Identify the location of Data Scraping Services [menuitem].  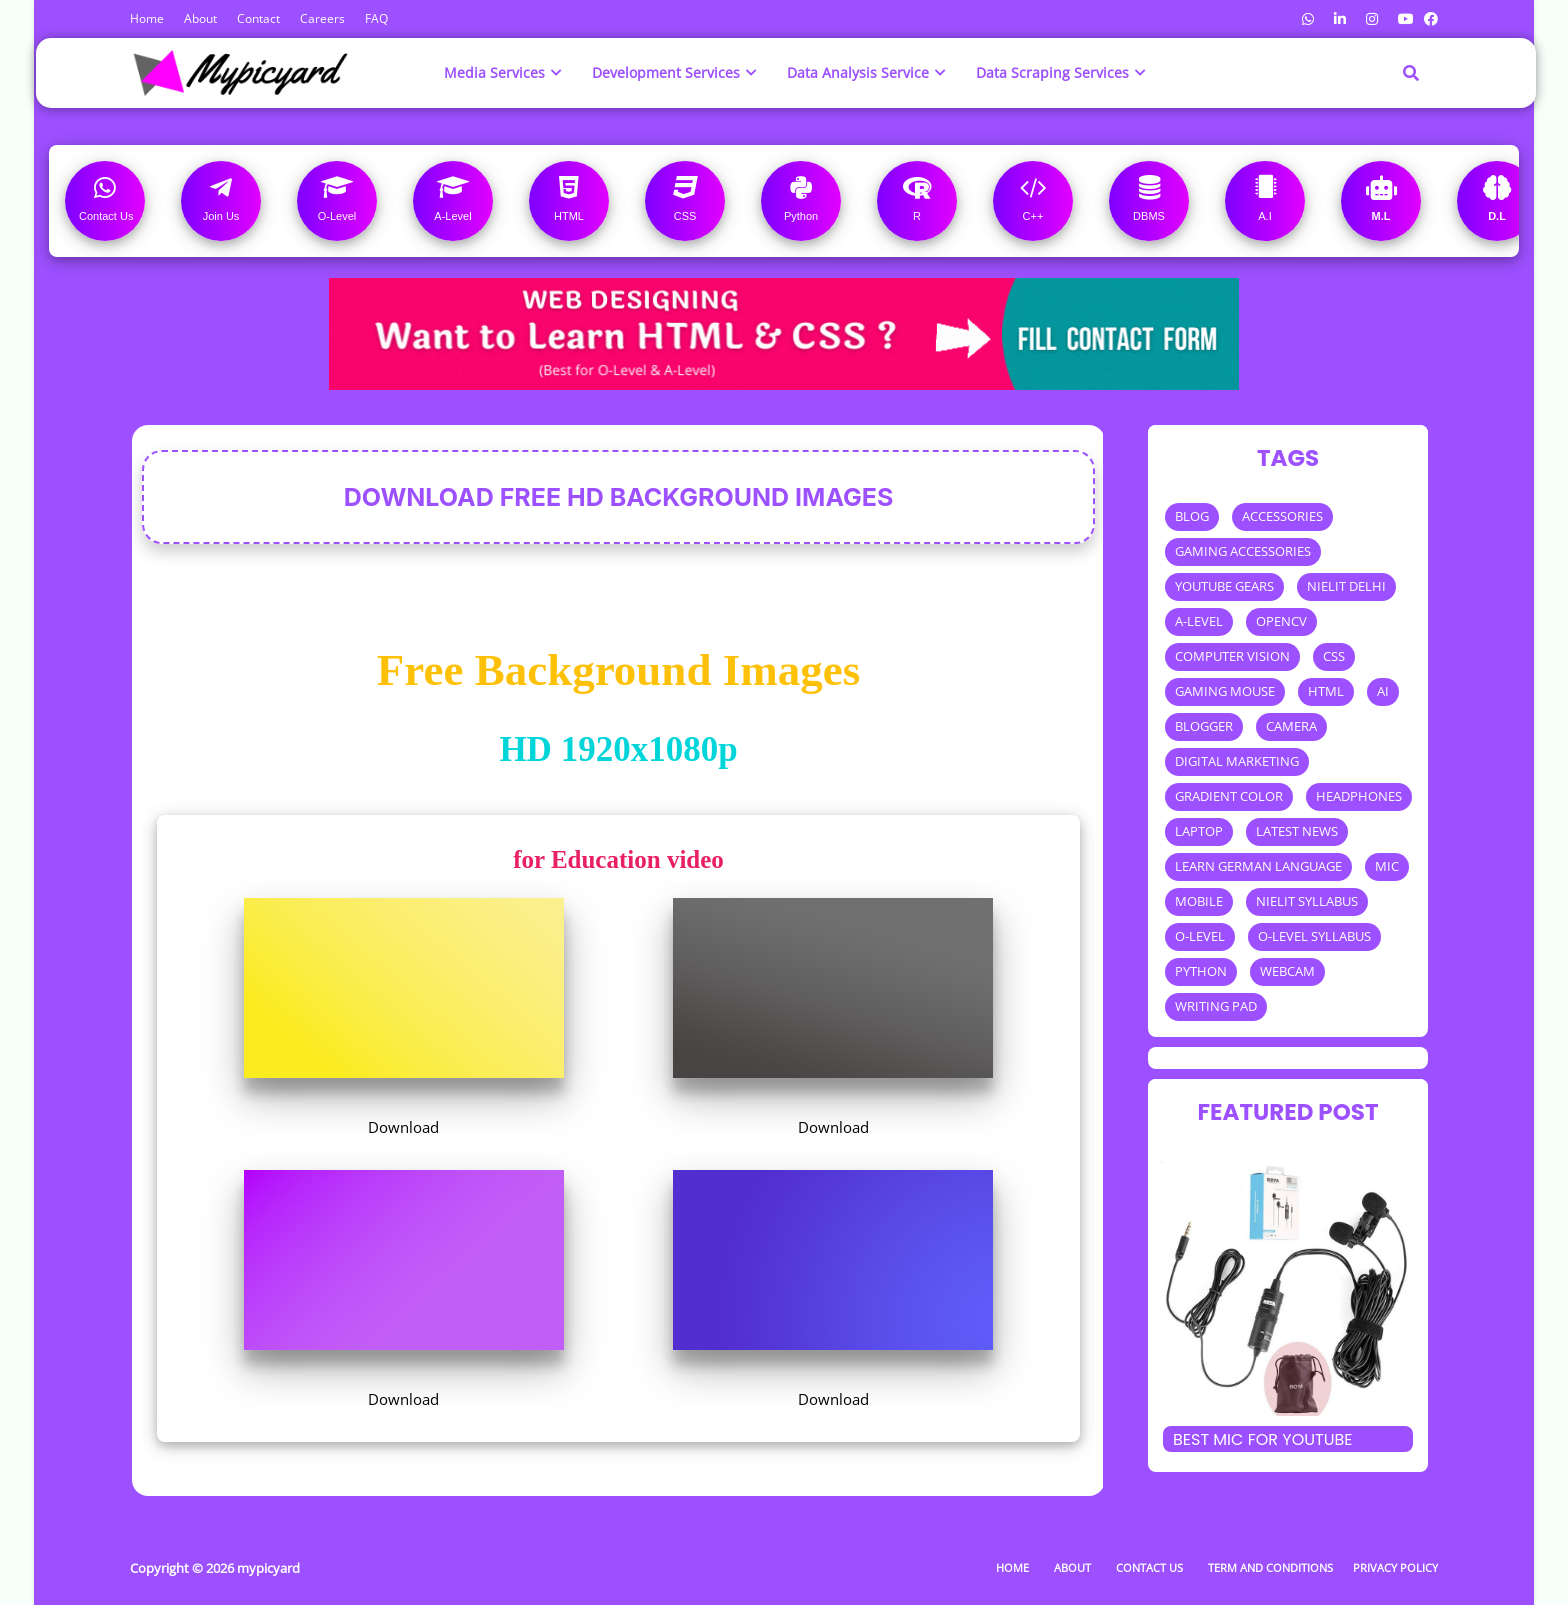
(1052, 72).